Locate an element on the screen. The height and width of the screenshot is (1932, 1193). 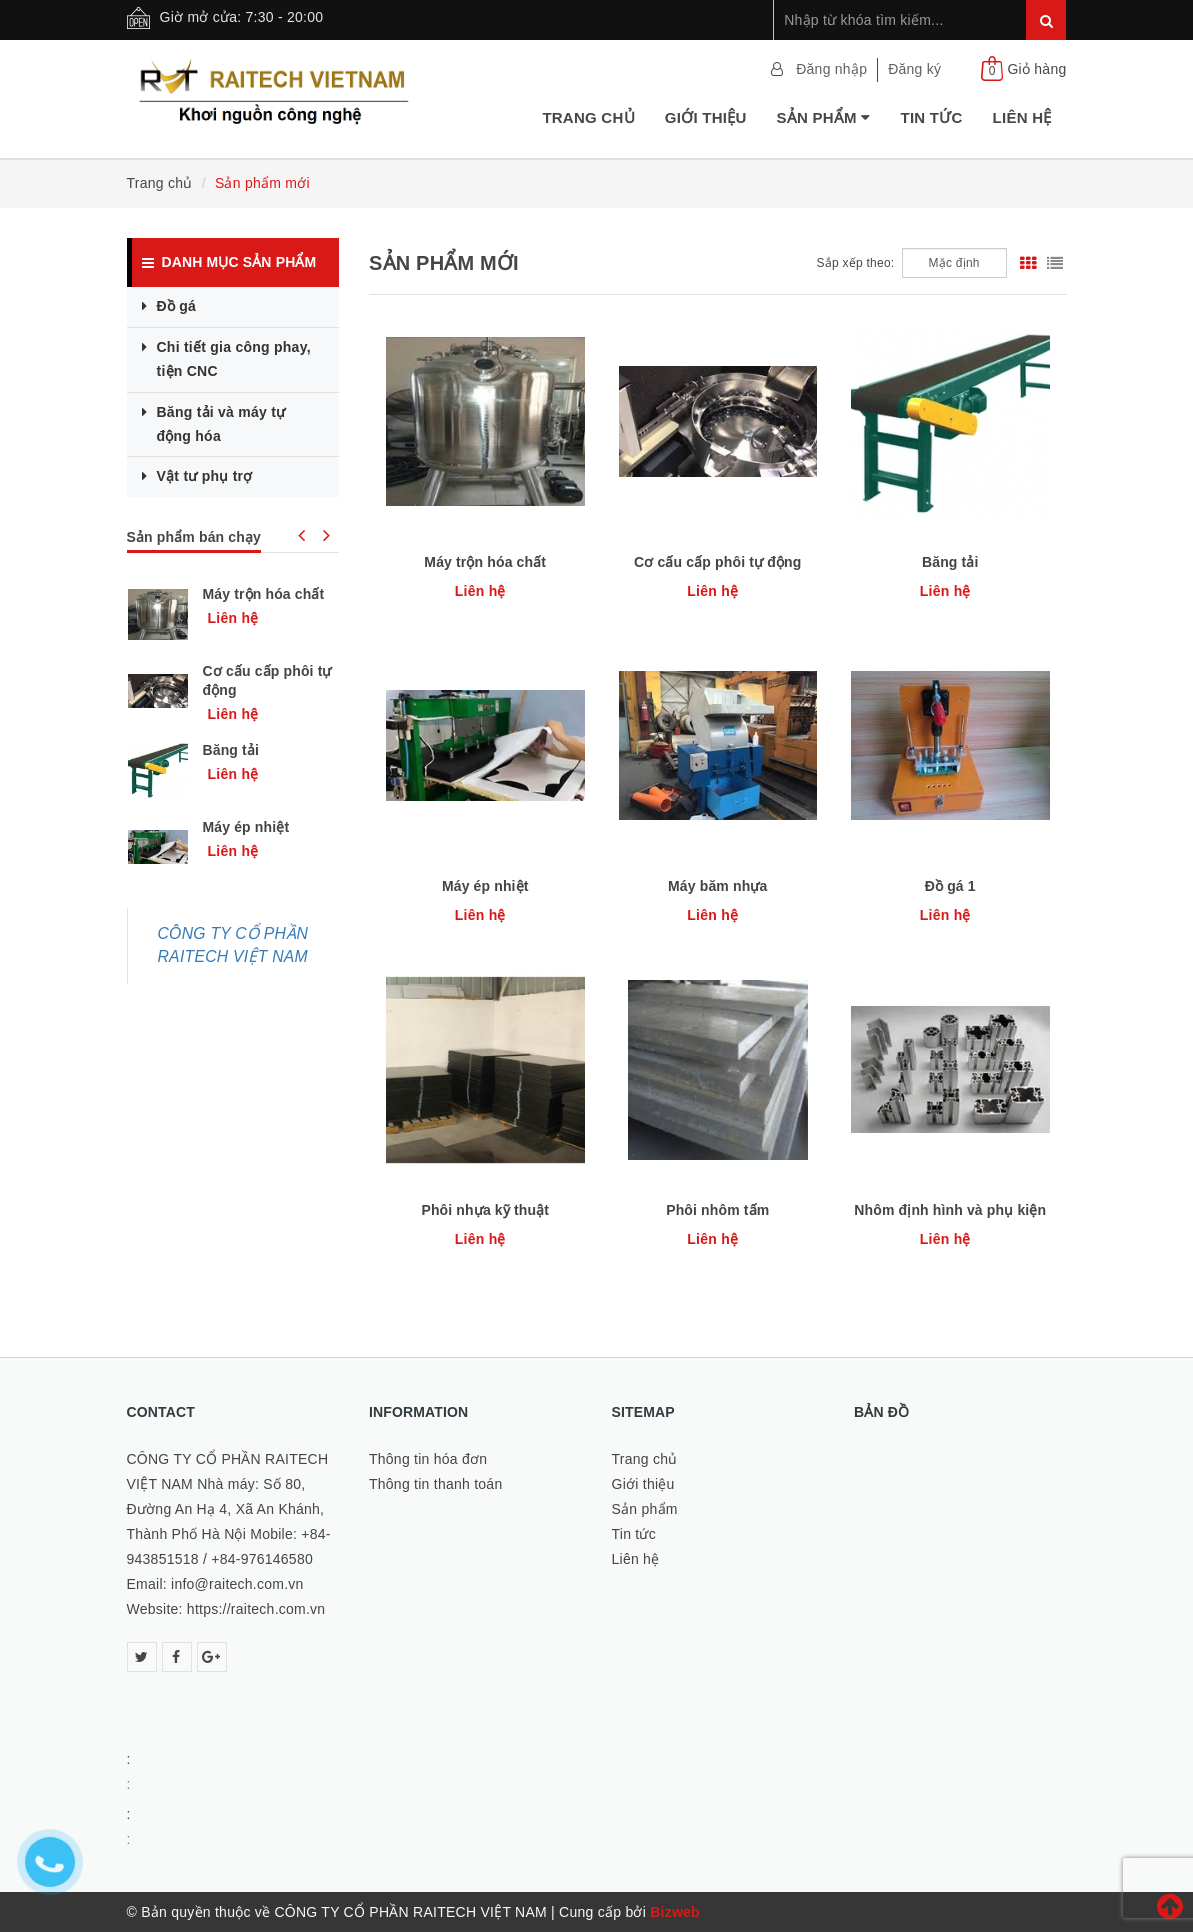
Tin tức is located at coordinates (931, 117).